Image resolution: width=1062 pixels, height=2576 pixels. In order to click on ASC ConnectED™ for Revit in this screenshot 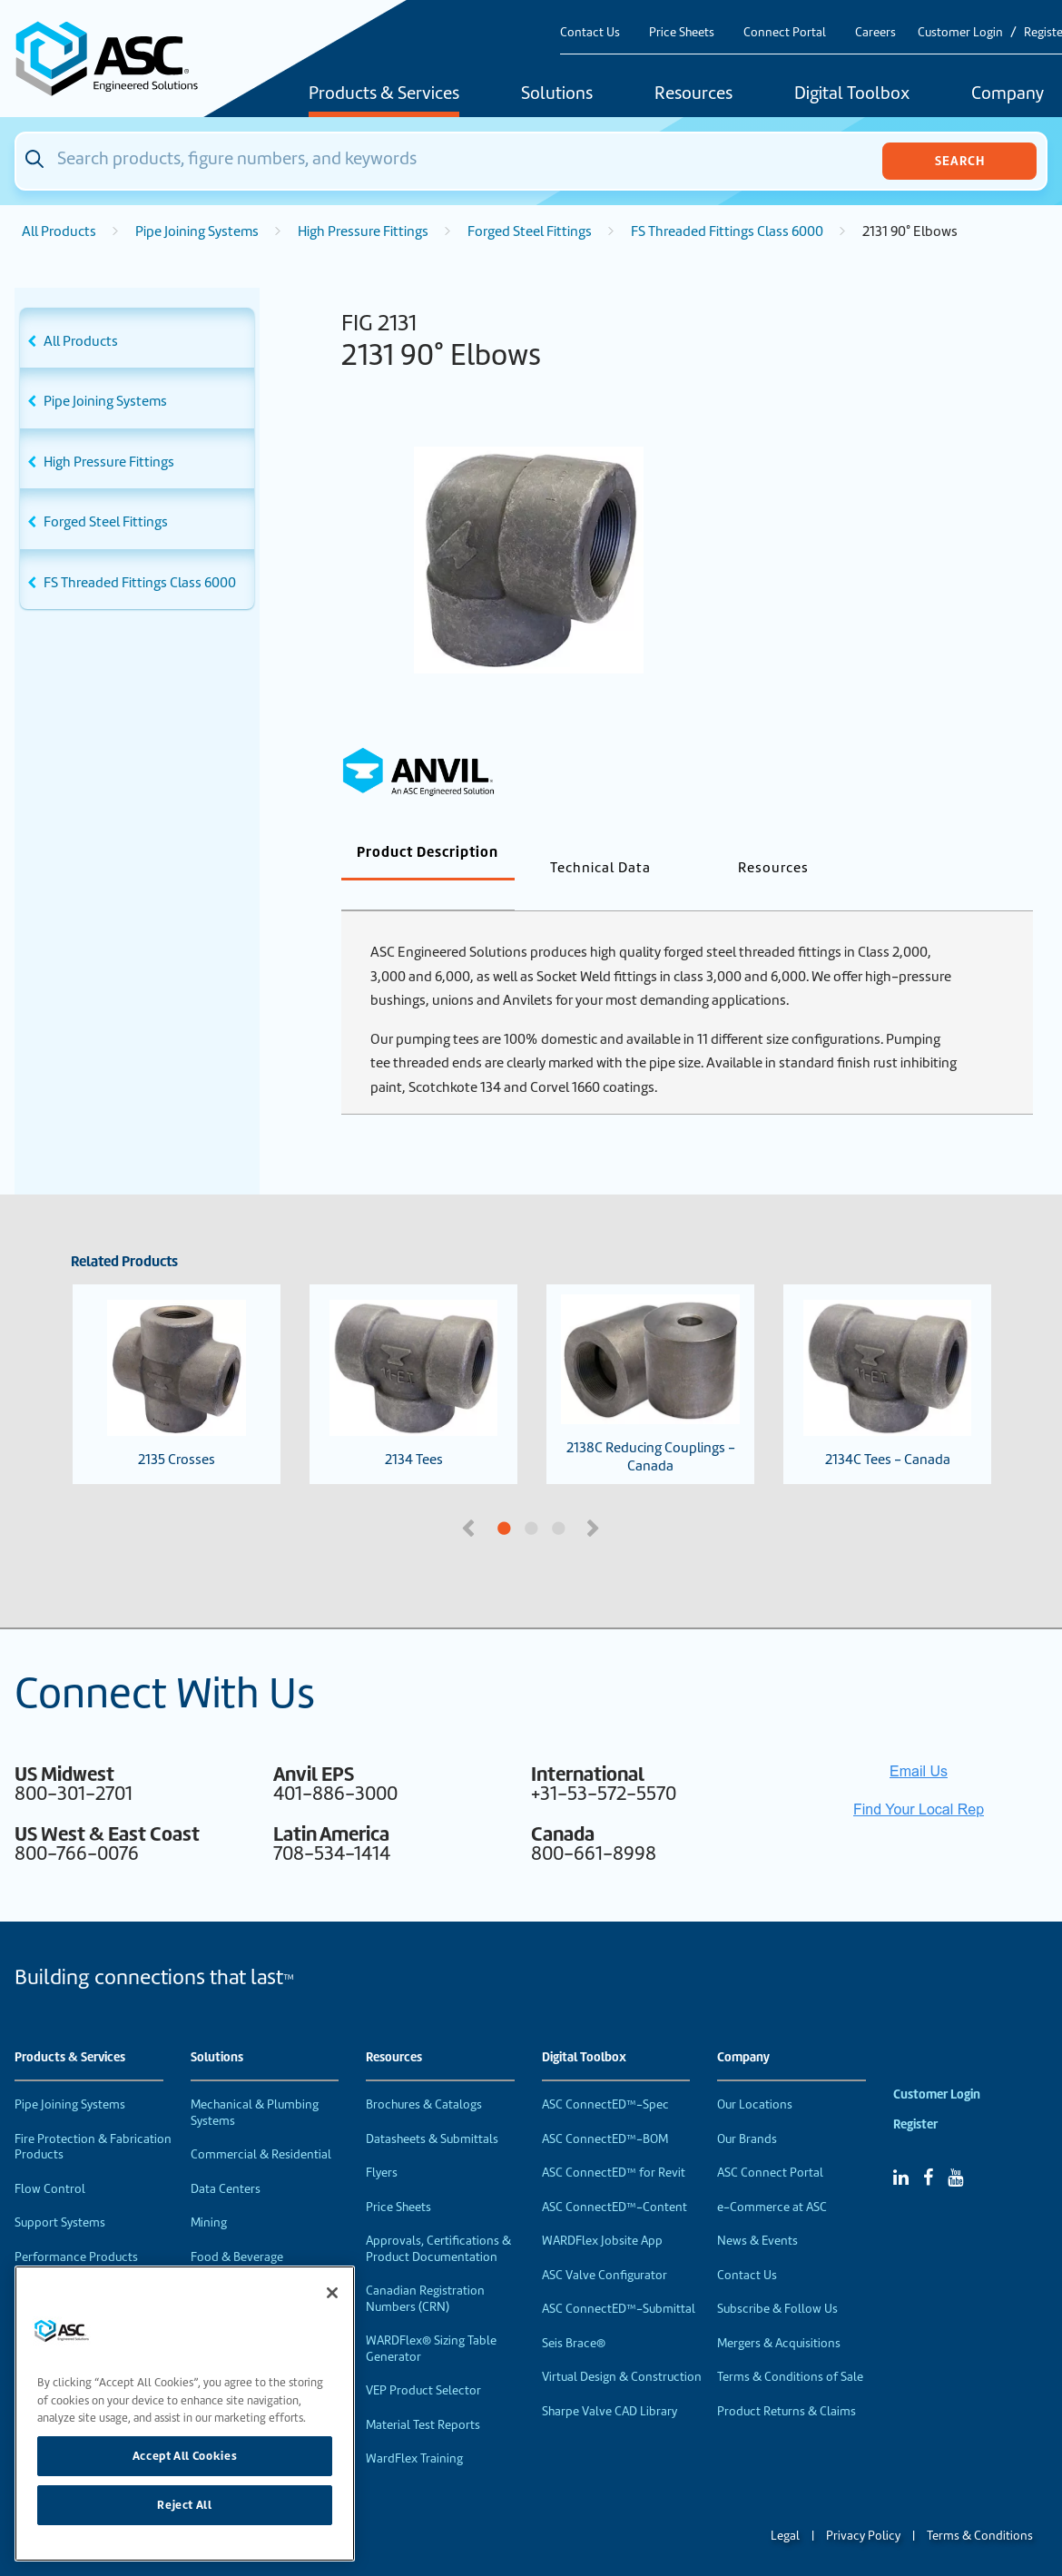, I will do `click(613, 2142)`.